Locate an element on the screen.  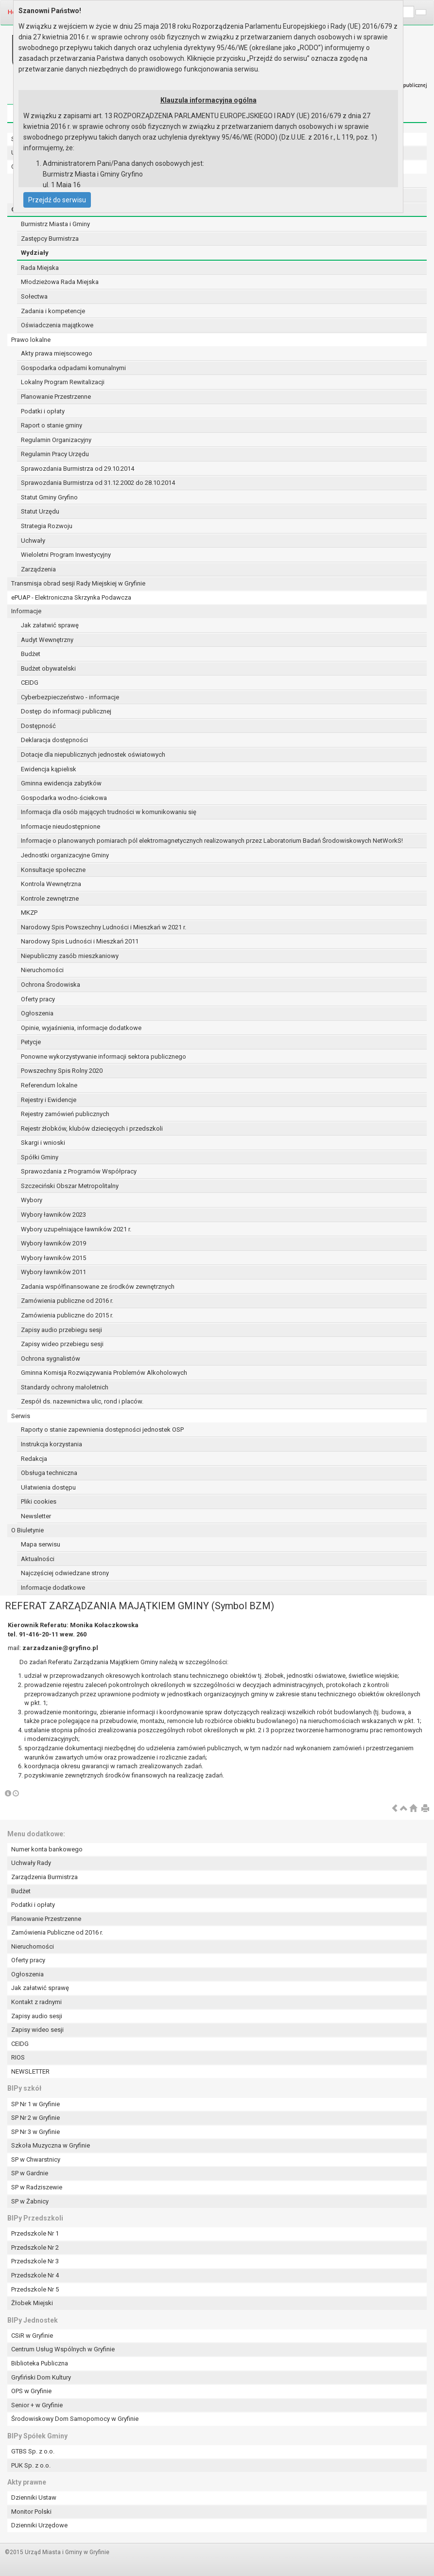
Wybory ławników 2011 is located at coordinates (53, 1272).